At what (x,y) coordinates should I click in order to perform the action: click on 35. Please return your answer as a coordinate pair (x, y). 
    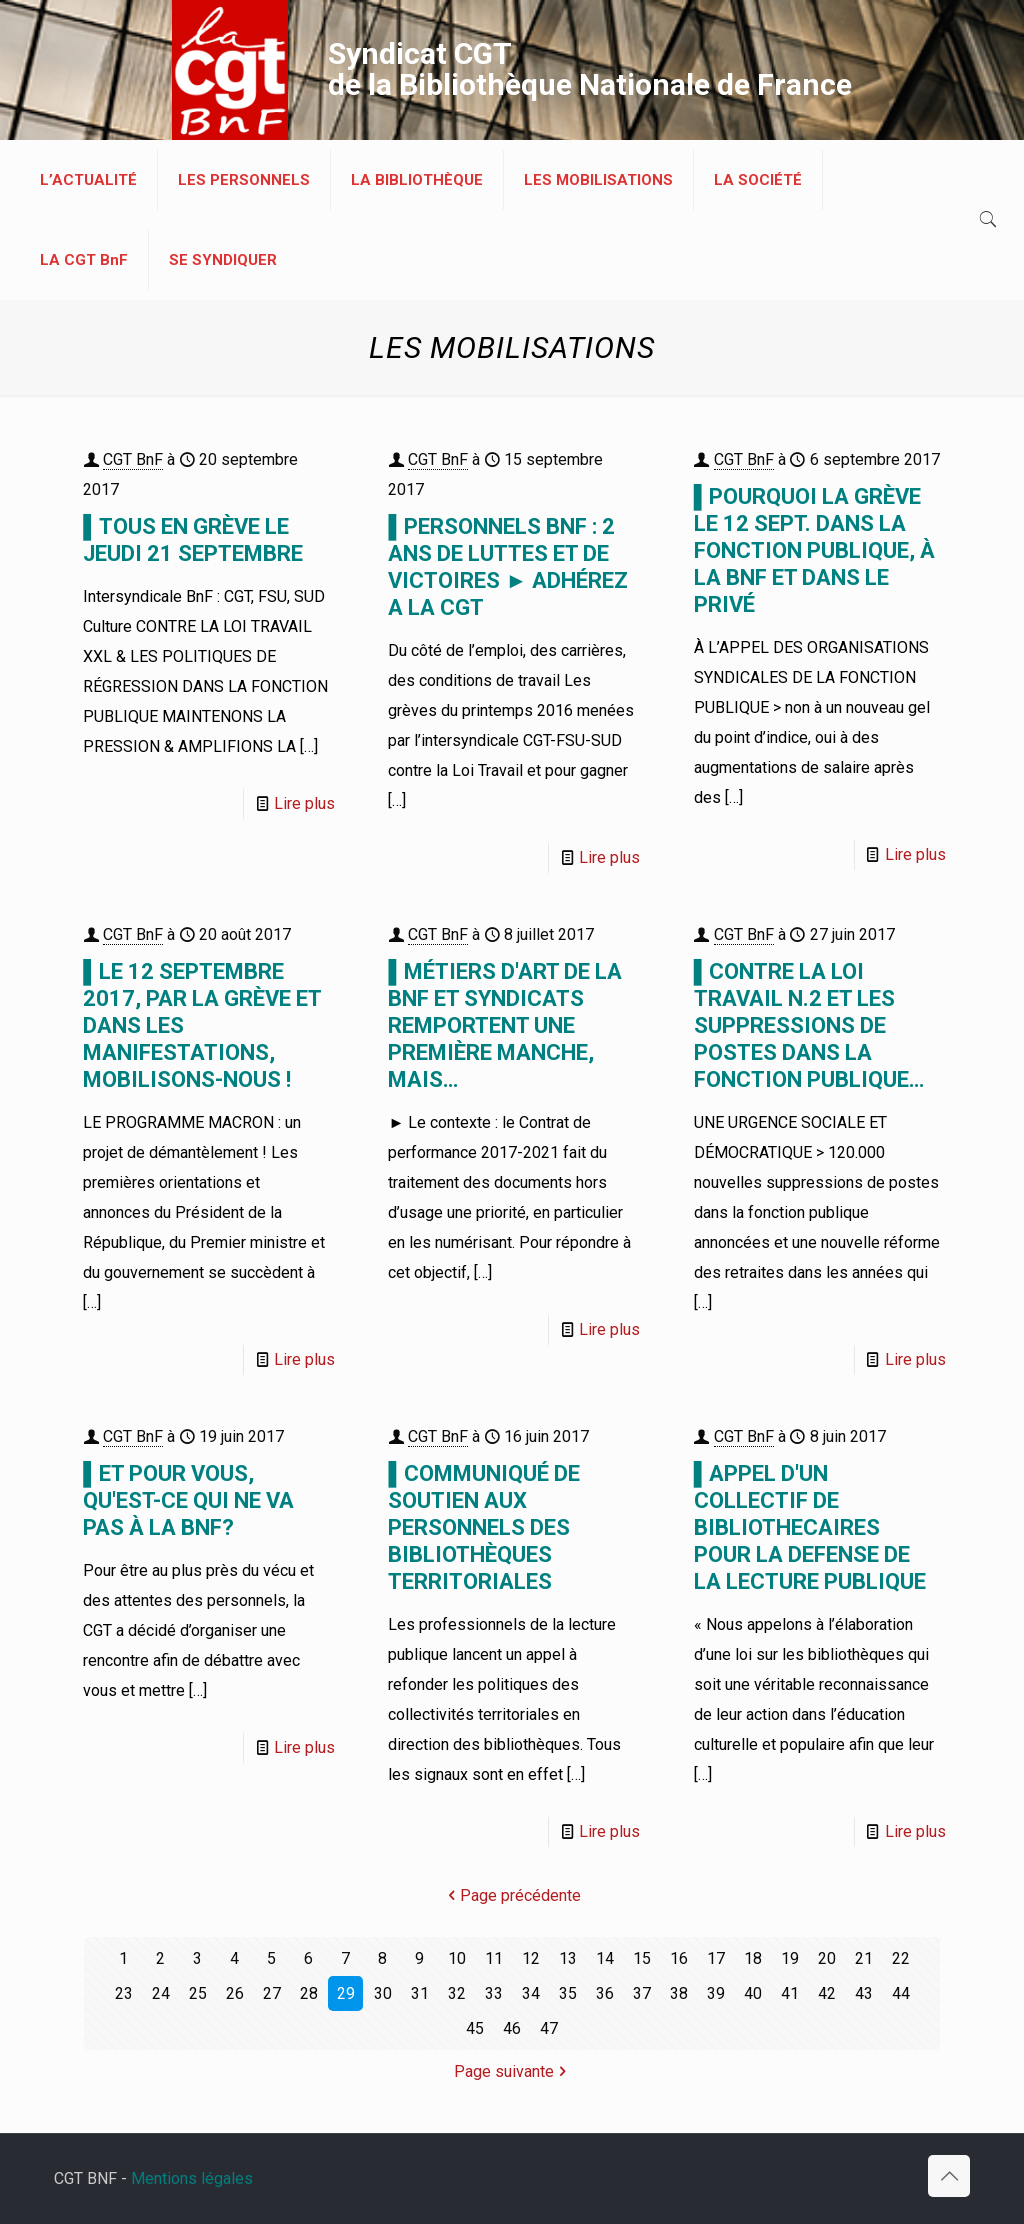
    Looking at the image, I should click on (568, 1993).